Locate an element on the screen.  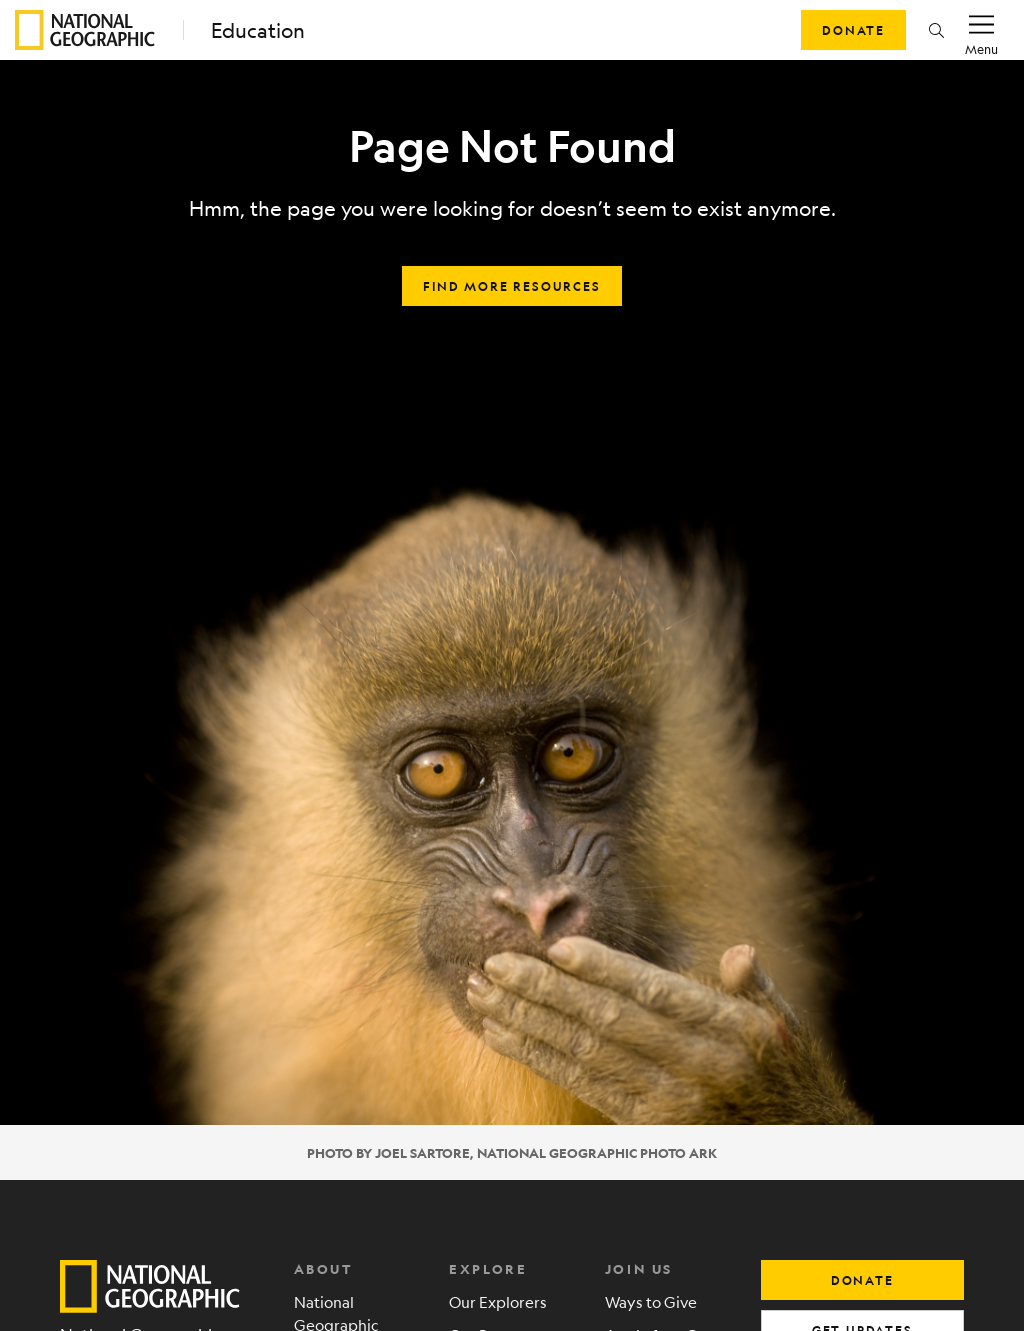
Education is located at coordinates (258, 30).